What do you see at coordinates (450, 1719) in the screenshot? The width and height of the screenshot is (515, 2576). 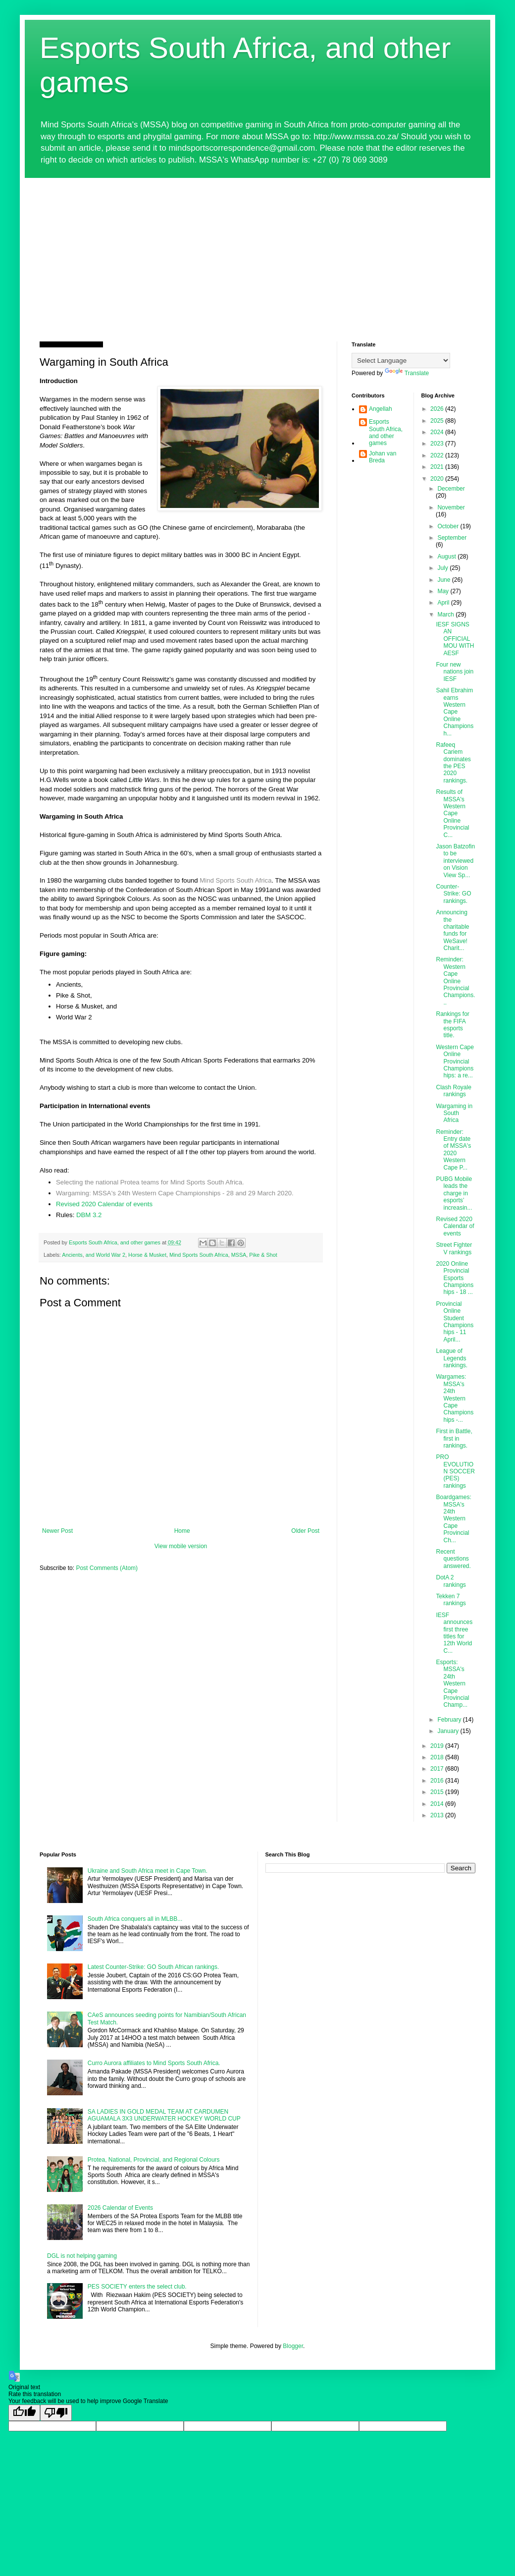 I see `February` at bounding box center [450, 1719].